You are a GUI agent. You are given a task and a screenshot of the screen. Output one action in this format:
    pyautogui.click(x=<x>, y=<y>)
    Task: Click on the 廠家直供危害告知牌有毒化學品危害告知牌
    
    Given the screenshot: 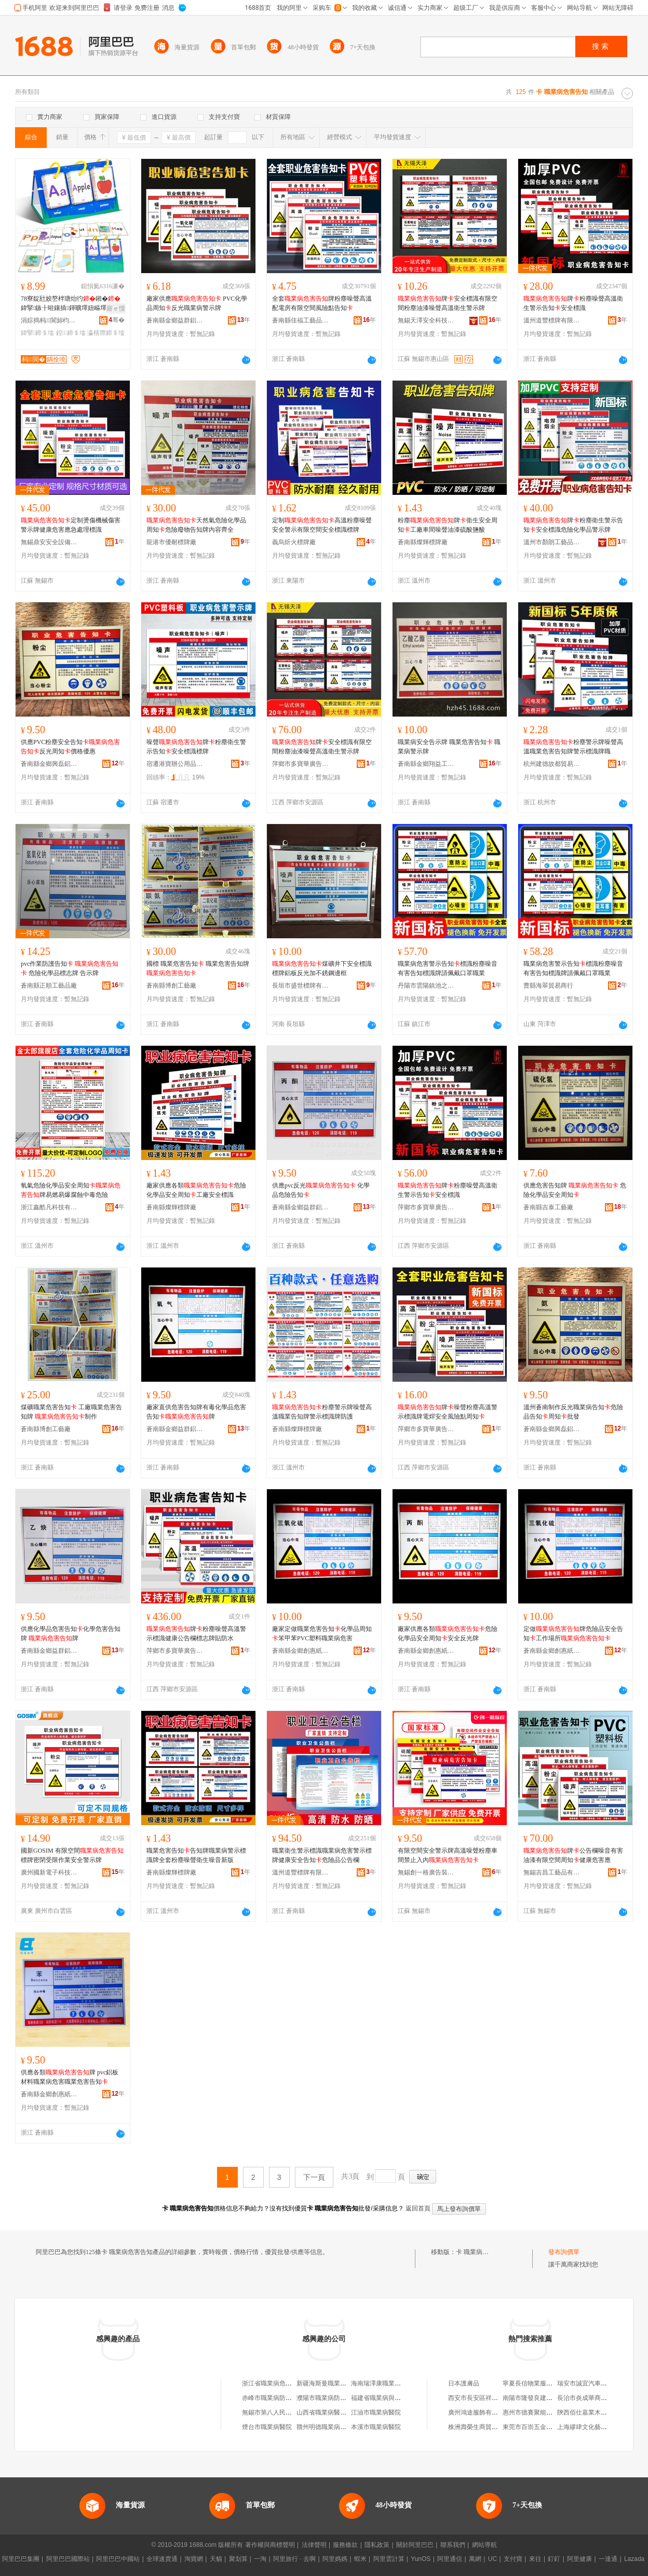 What is the action you would take?
    pyautogui.click(x=196, y=1412)
    